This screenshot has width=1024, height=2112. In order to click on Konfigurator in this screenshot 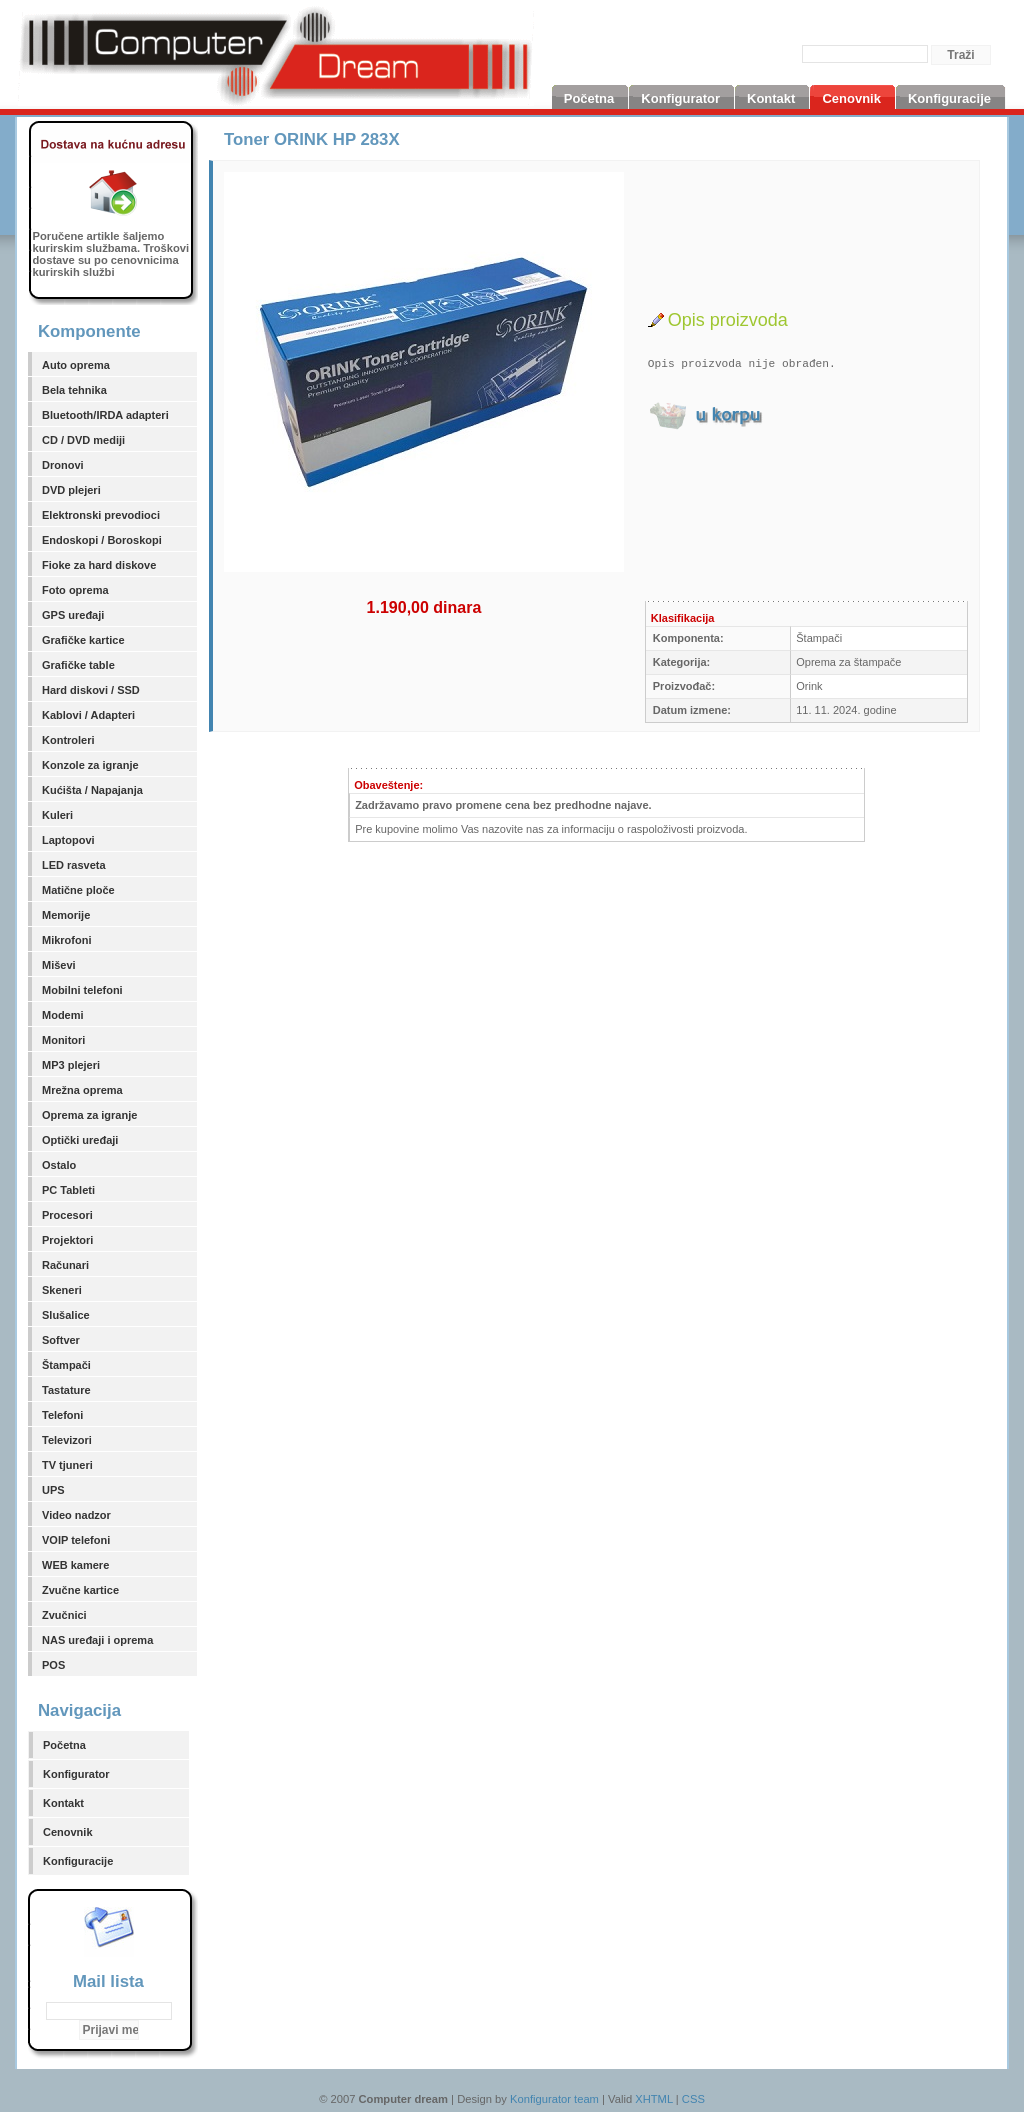, I will do `click(76, 1774)`.